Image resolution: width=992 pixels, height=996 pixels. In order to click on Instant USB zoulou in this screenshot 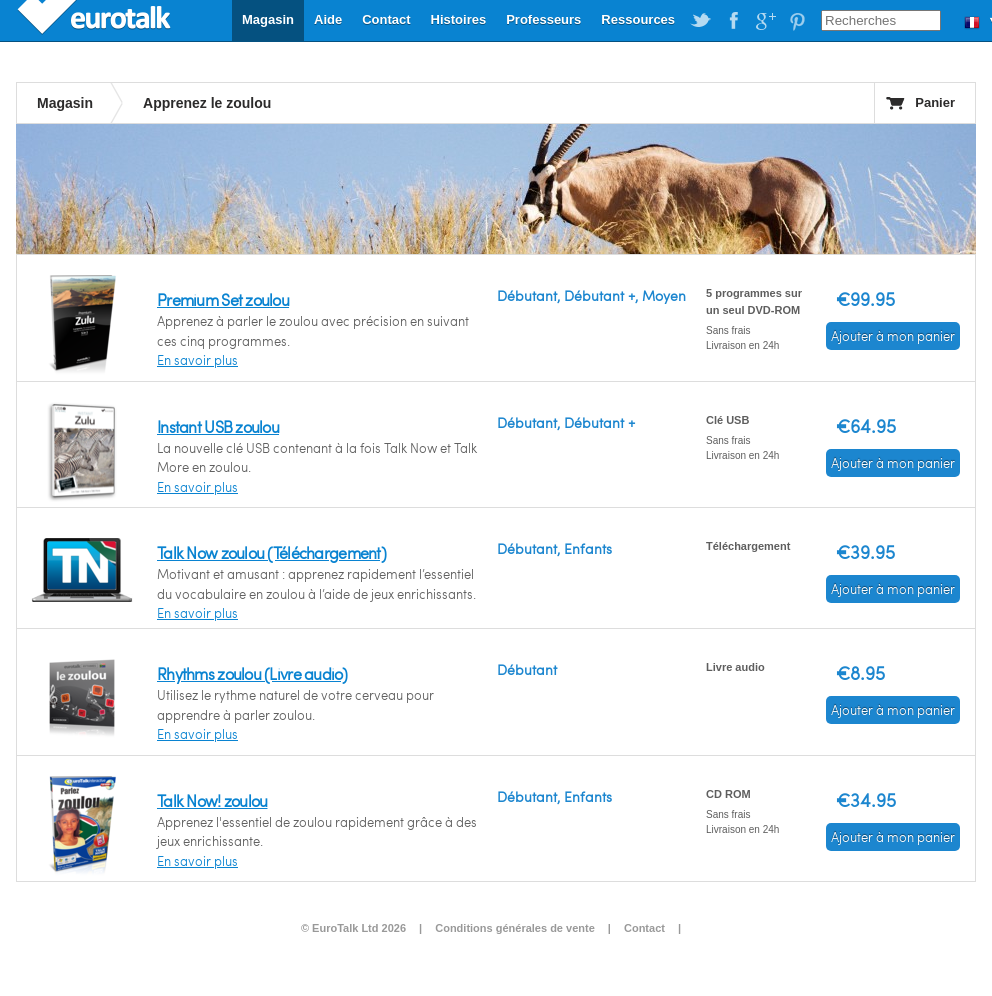, I will do `click(218, 426)`.